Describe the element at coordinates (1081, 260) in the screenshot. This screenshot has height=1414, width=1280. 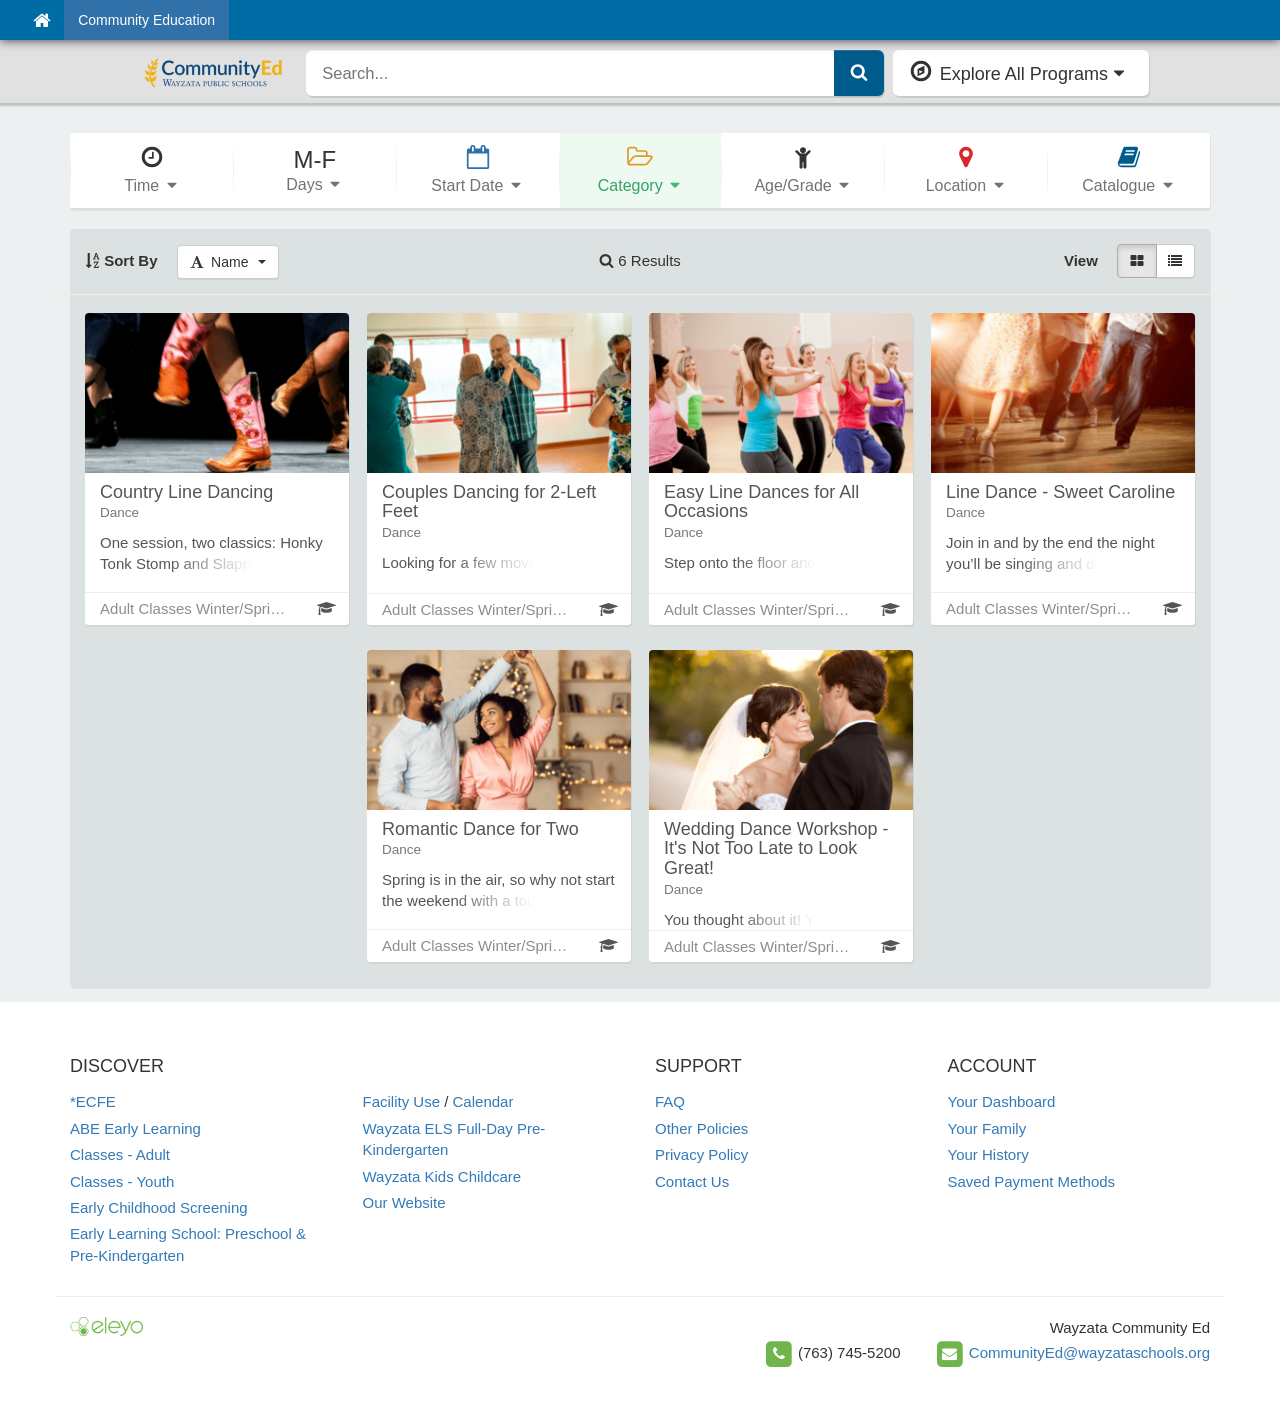
I see `View` at that location.